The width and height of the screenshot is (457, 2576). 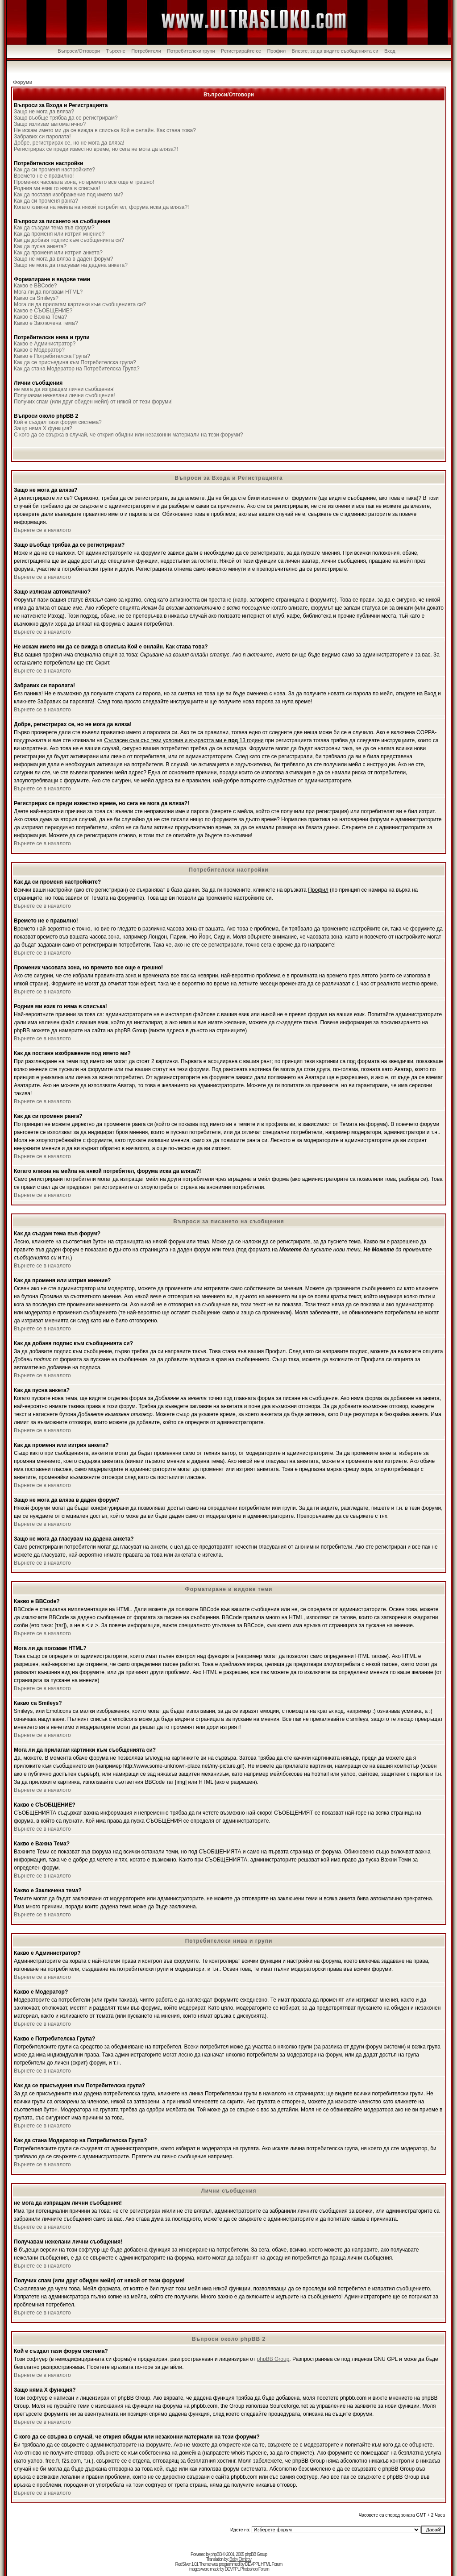 I want to click on Защо излизам автоматично?, so click(x=50, y=124).